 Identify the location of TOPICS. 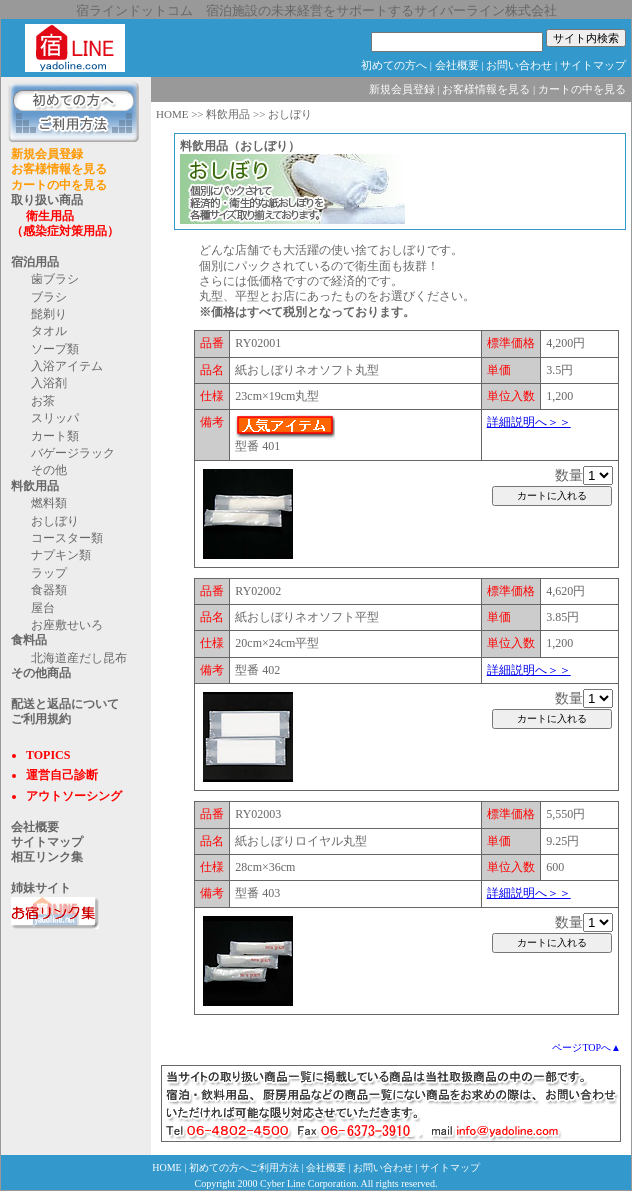
(48, 755).